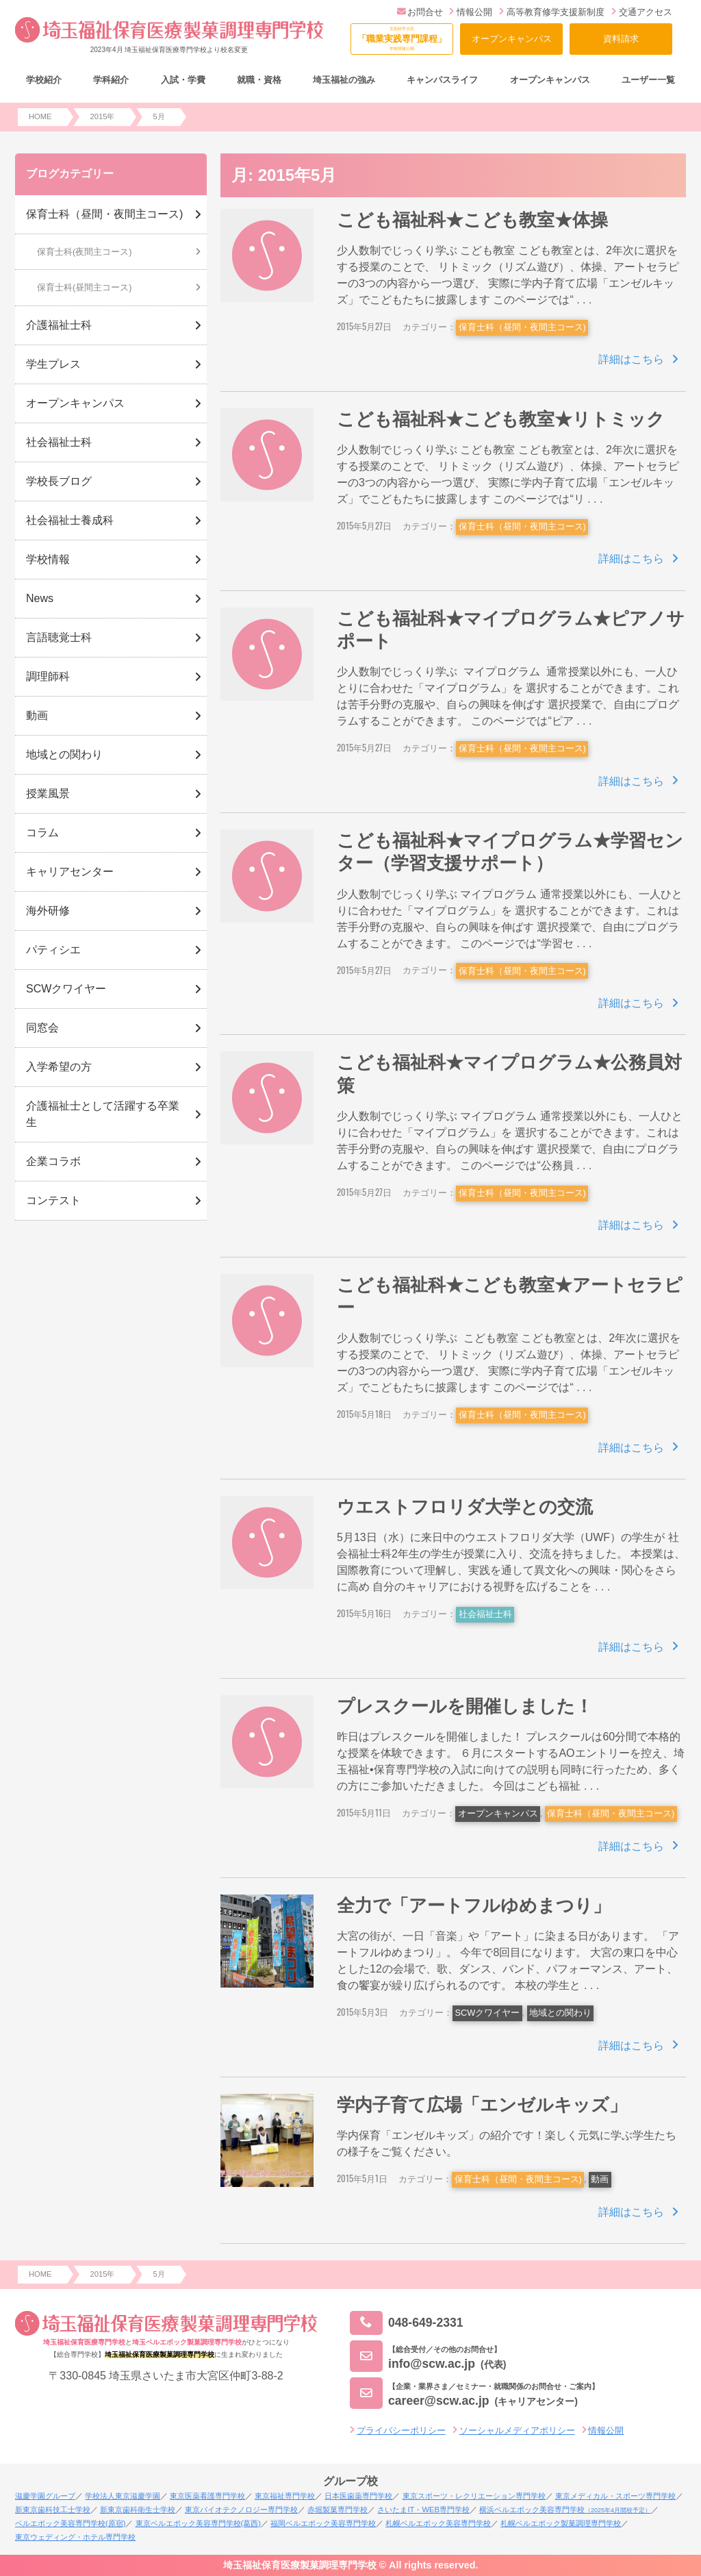 The image size is (701, 2576). Describe the element at coordinates (631, 359) in the screenshot. I see `詳細はこちら` at that location.